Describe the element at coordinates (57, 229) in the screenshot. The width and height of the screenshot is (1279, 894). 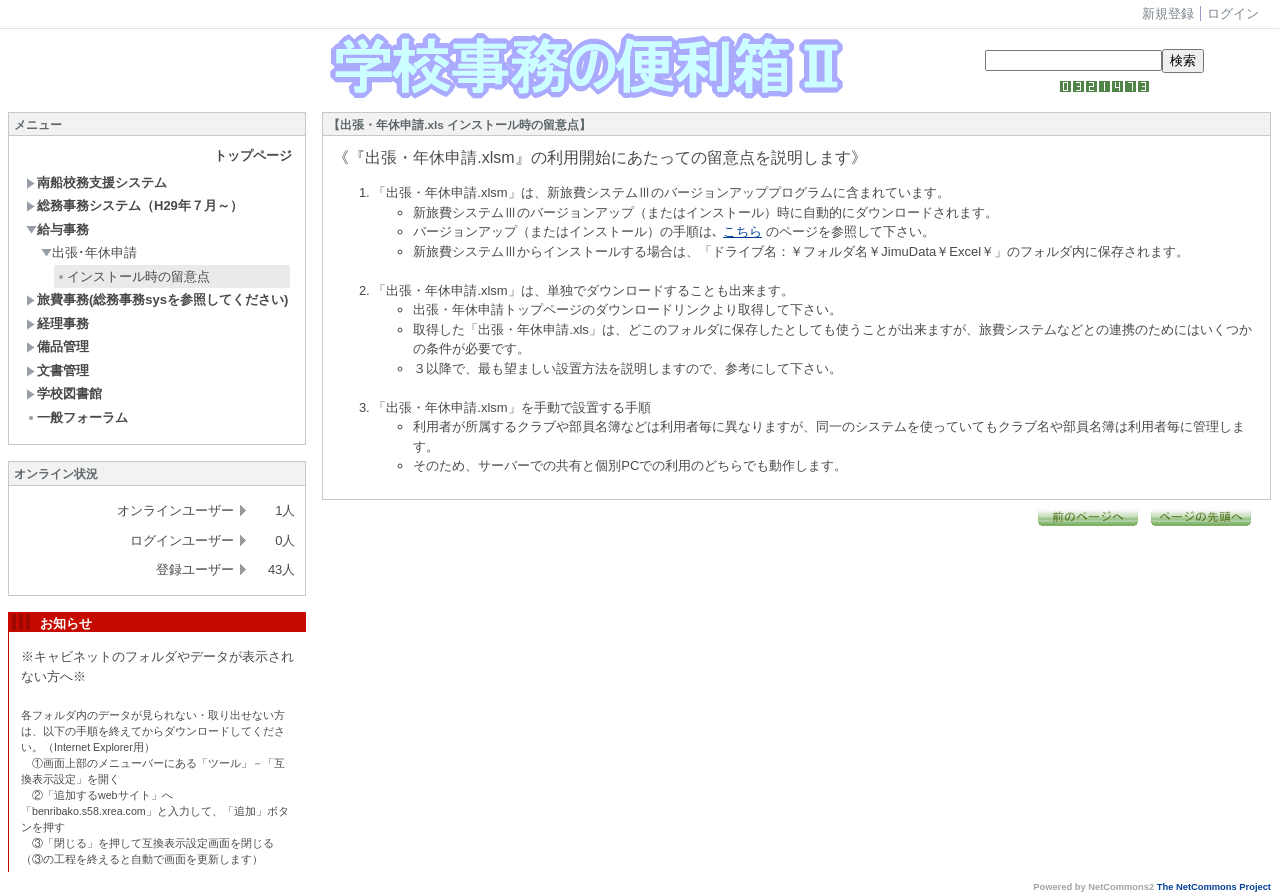
I see `給与事務` at that location.